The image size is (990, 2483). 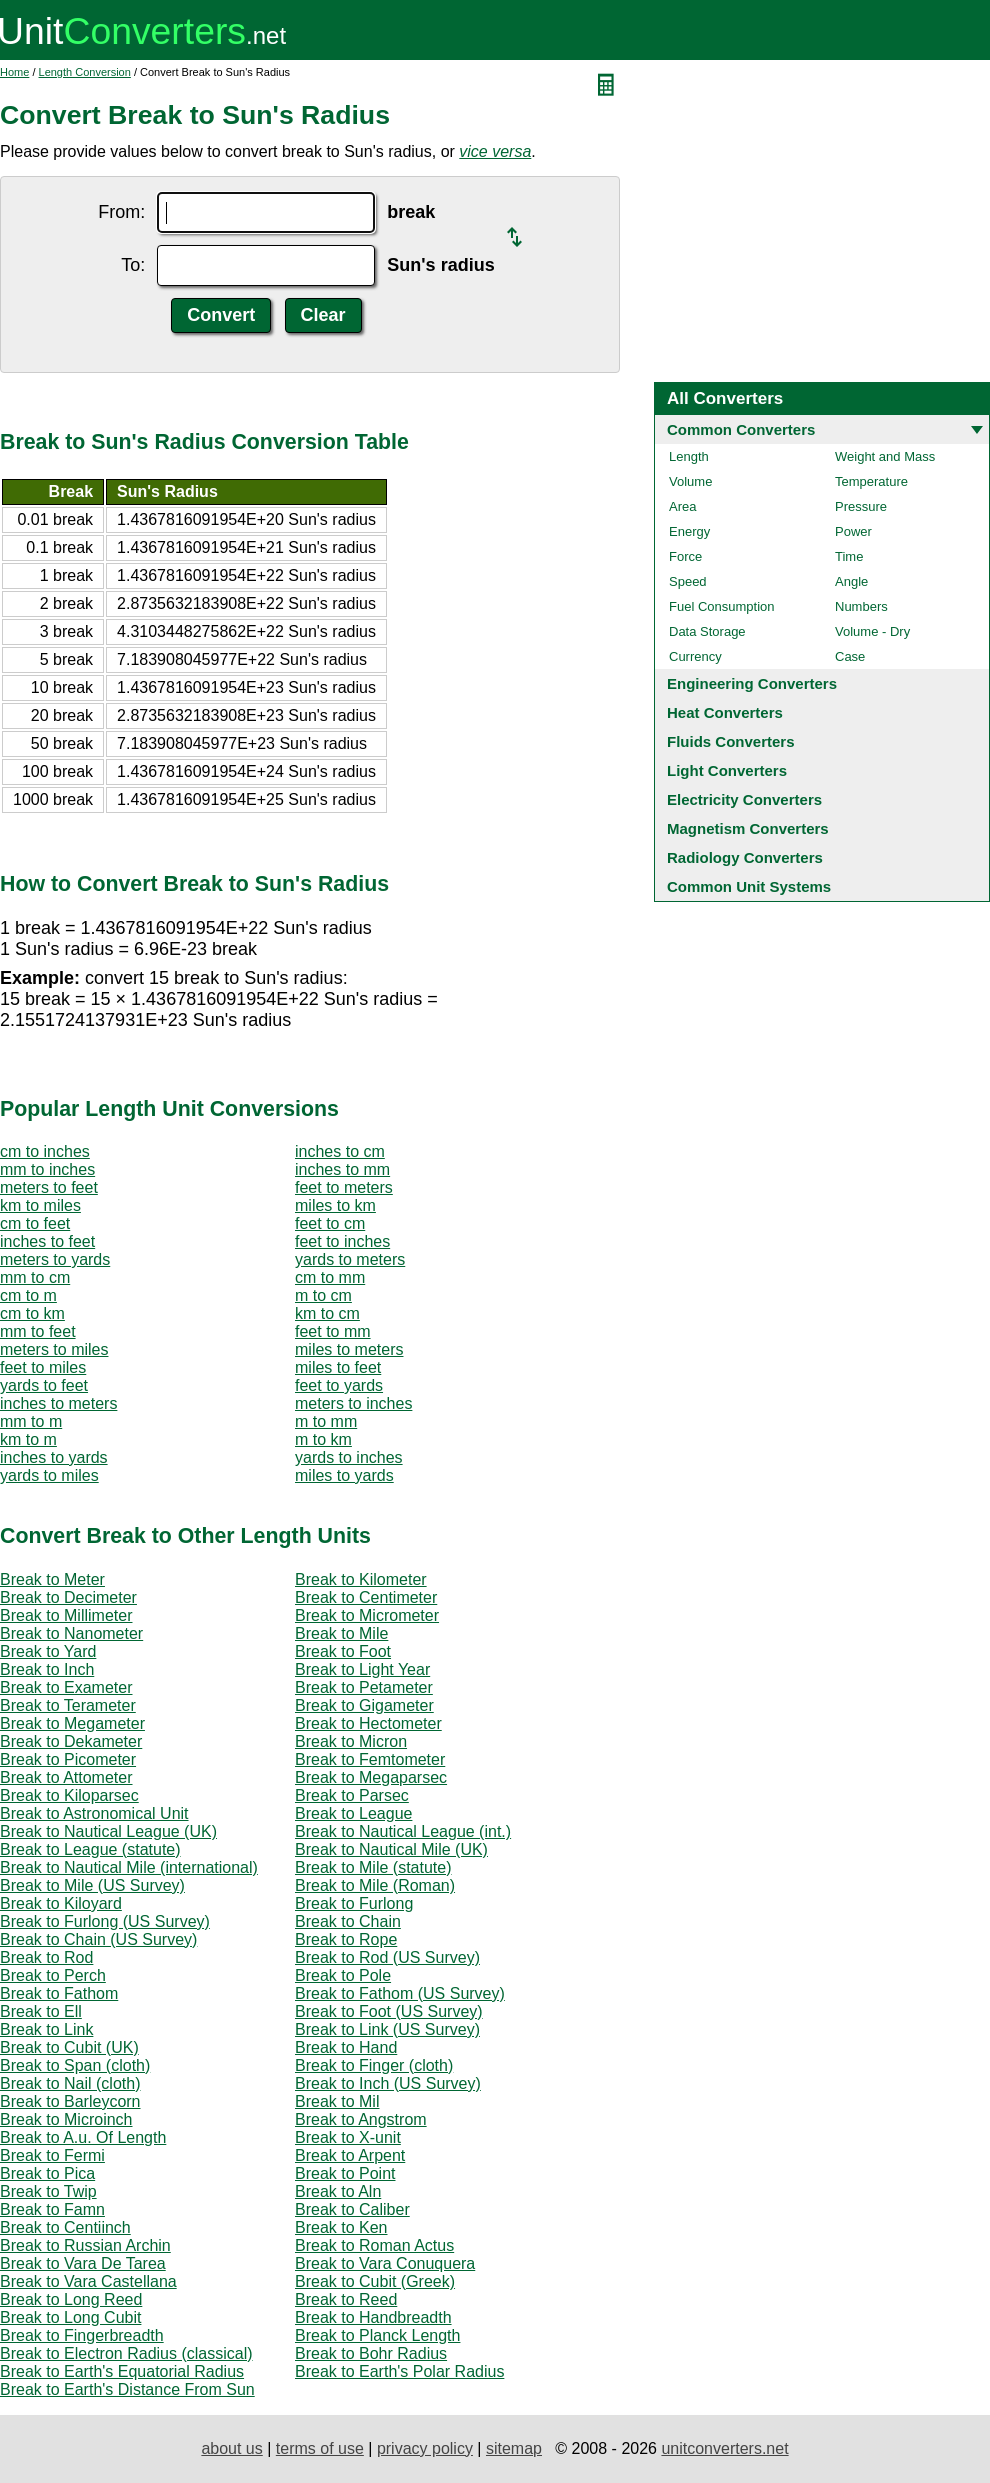 What do you see at coordinates (346, 1939) in the screenshot?
I see `Break to Rope` at bounding box center [346, 1939].